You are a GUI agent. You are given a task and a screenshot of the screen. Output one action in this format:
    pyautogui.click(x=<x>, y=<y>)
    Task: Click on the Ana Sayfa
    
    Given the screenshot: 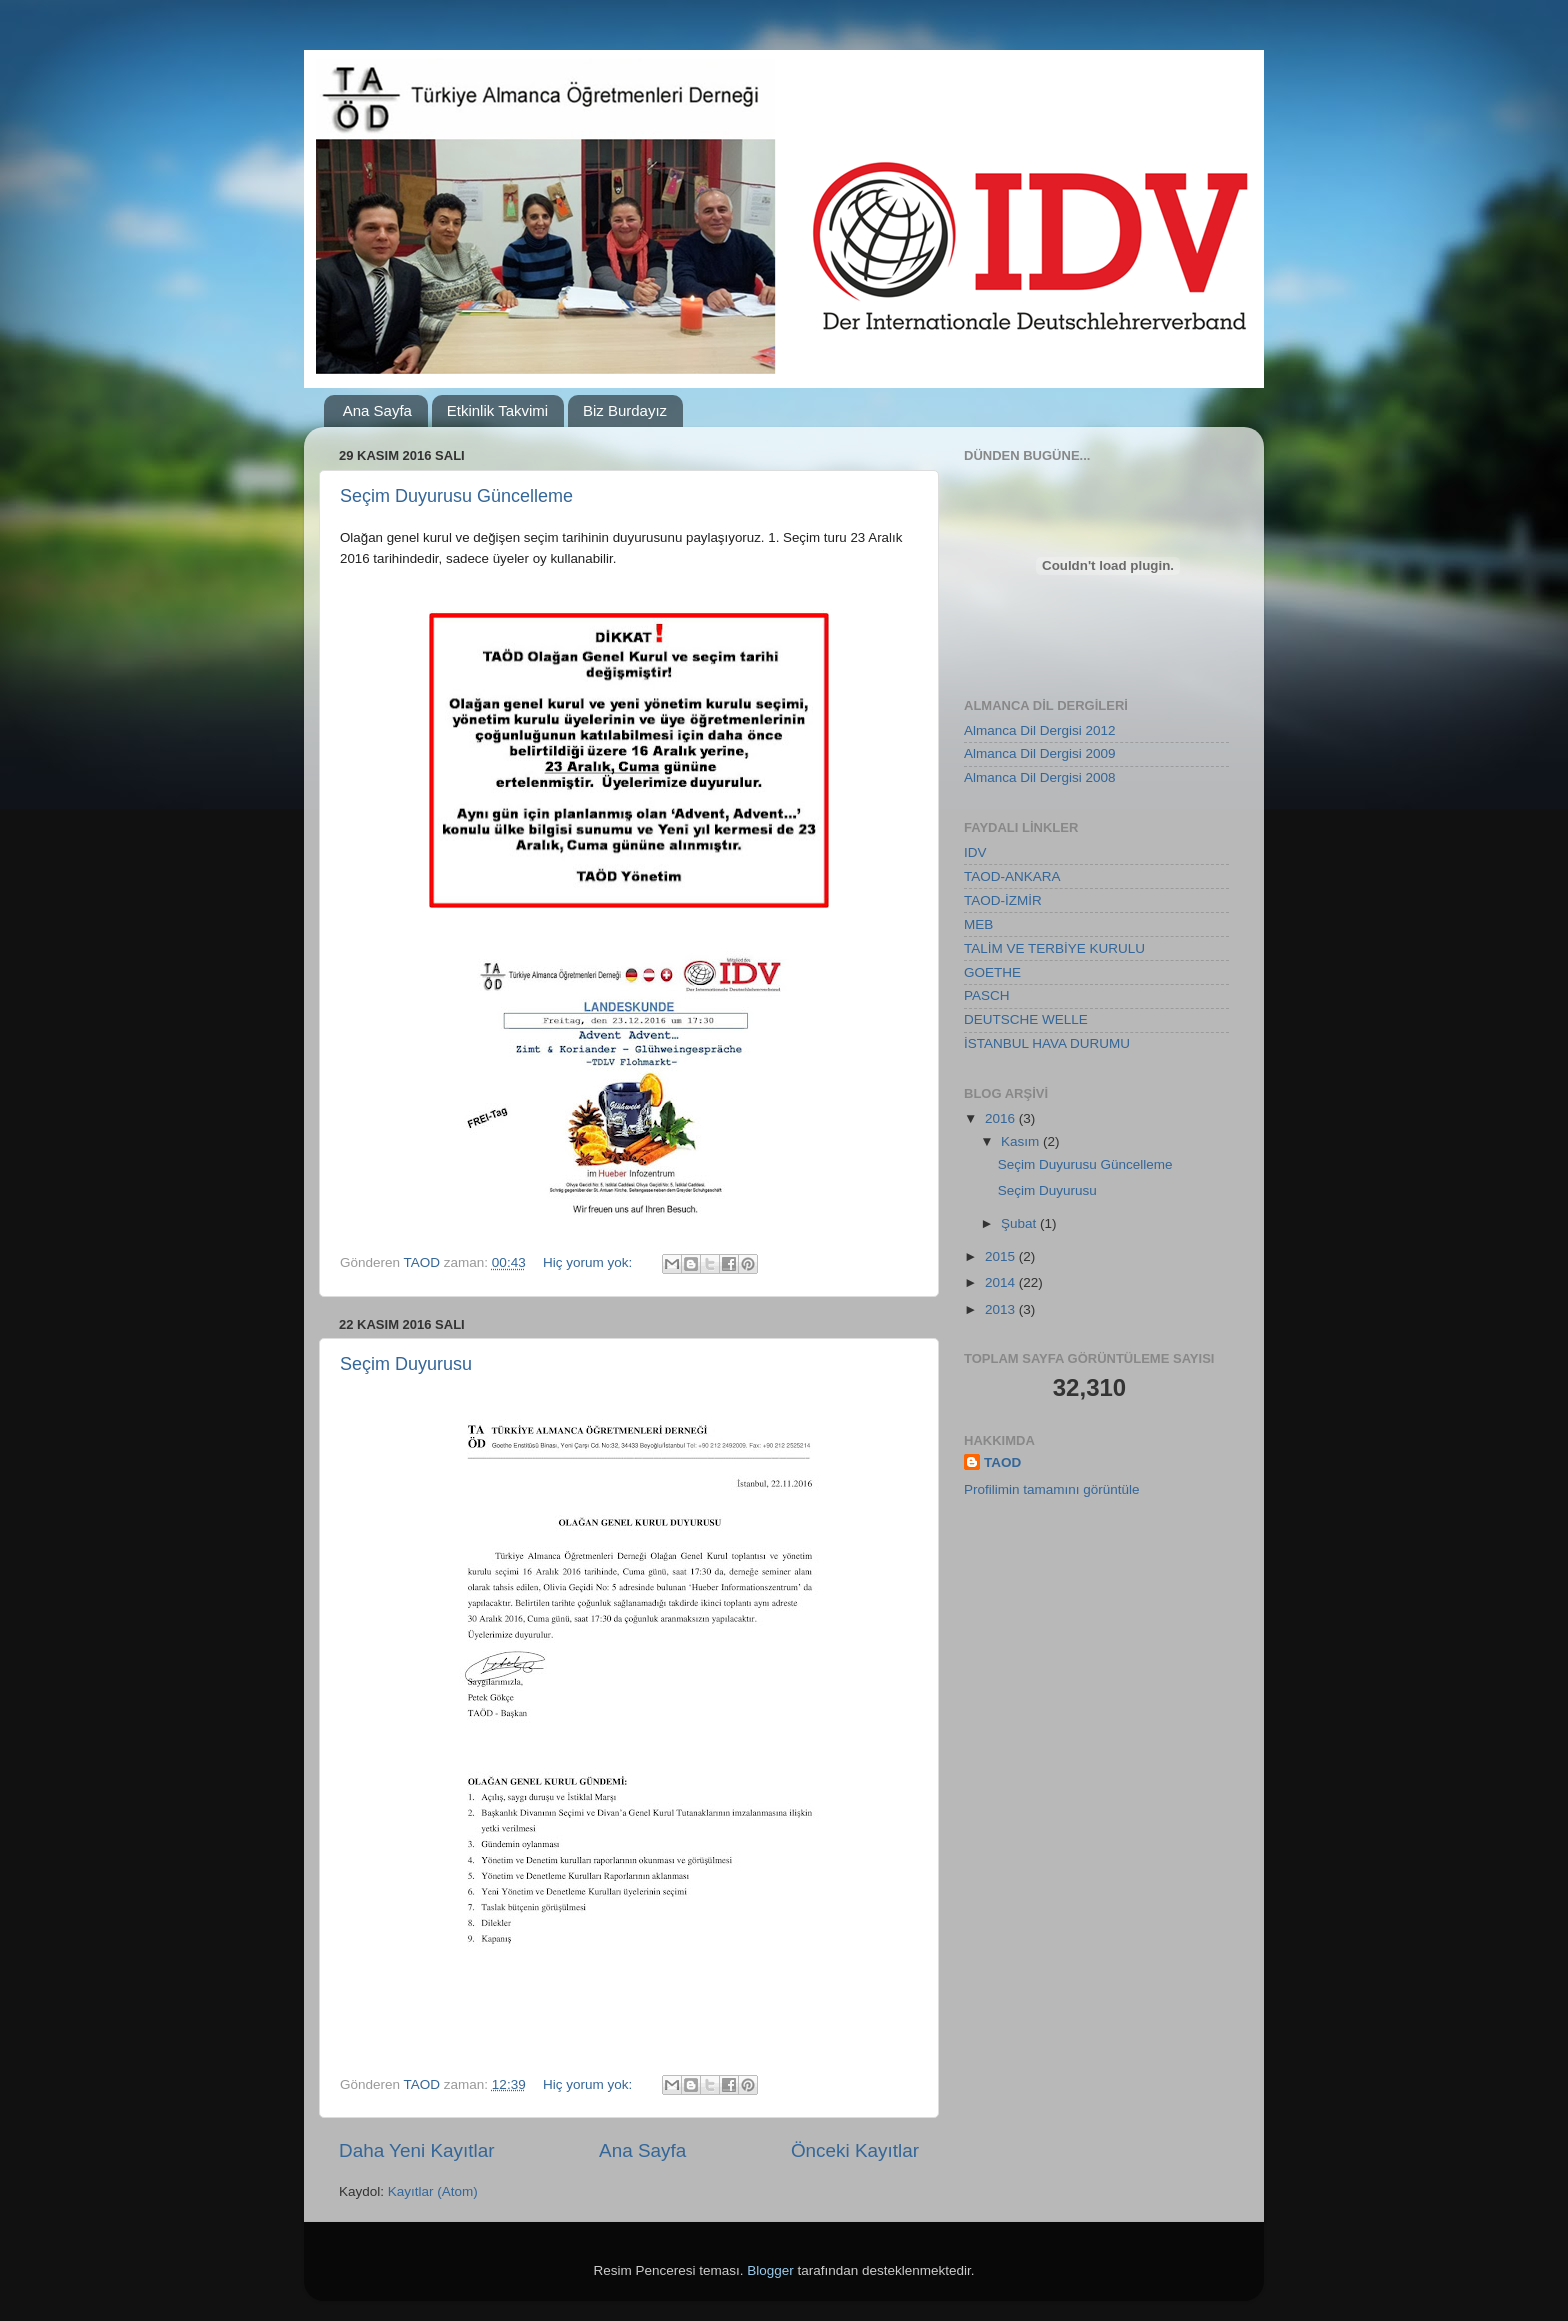 What is the action you would take?
    pyautogui.click(x=377, y=410)
    